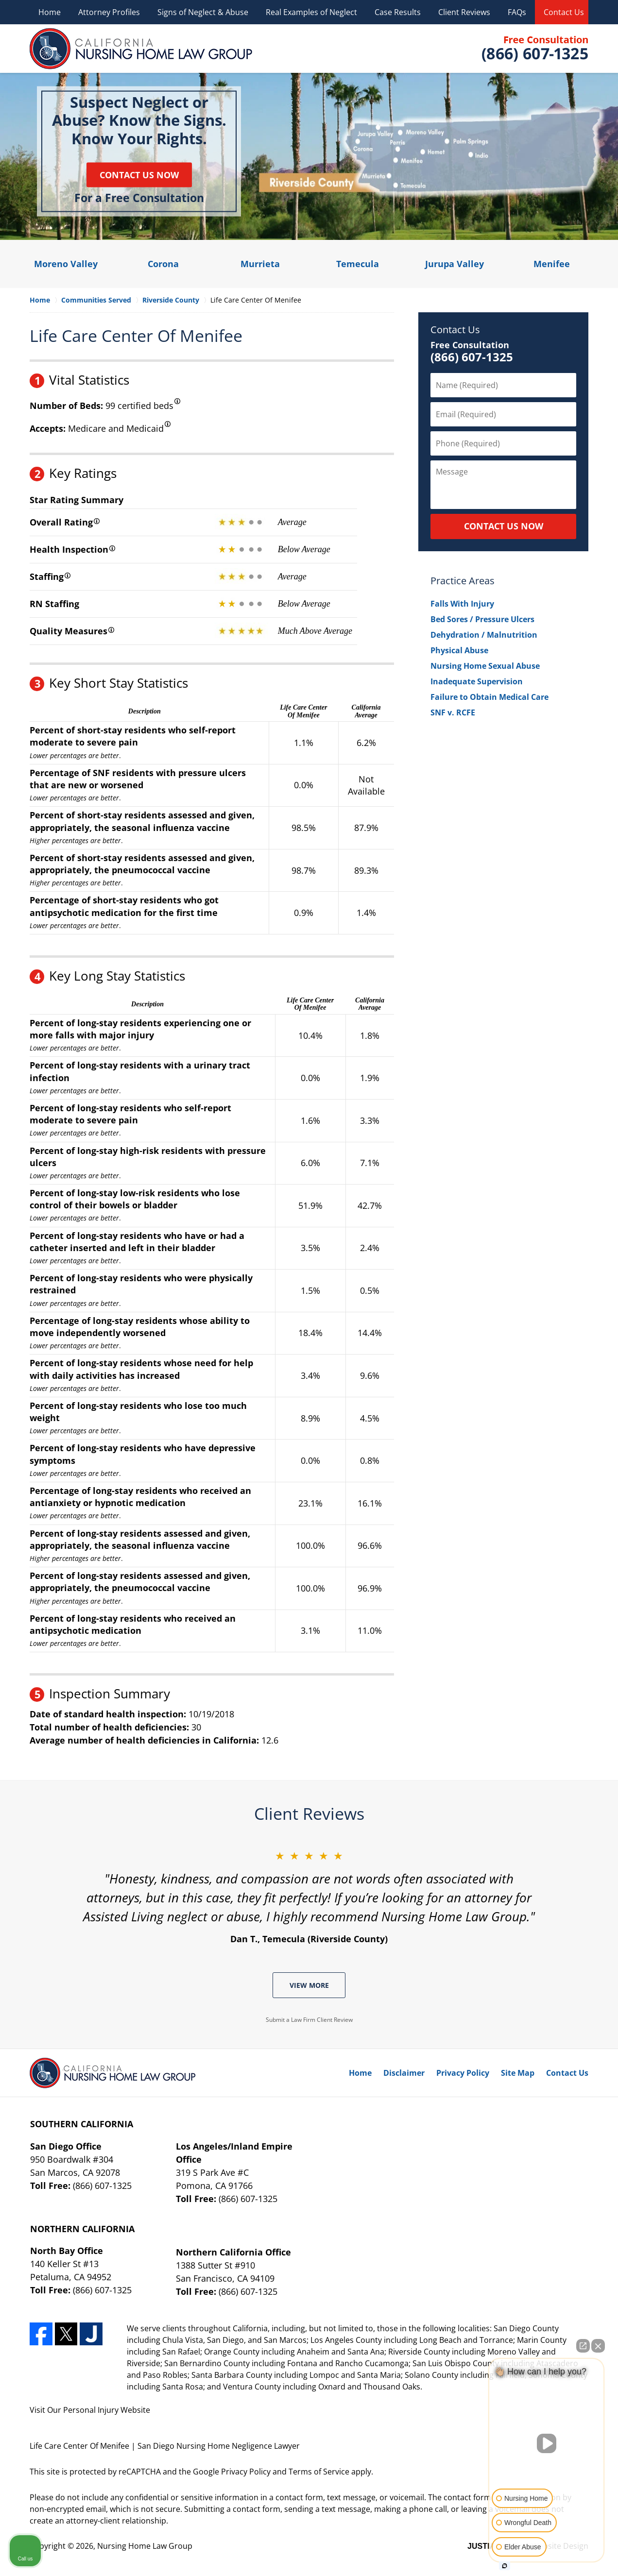  Describe the element at coordinates (311, 12) in the screenshot. I see `Real Examples of Neglect` at that location.